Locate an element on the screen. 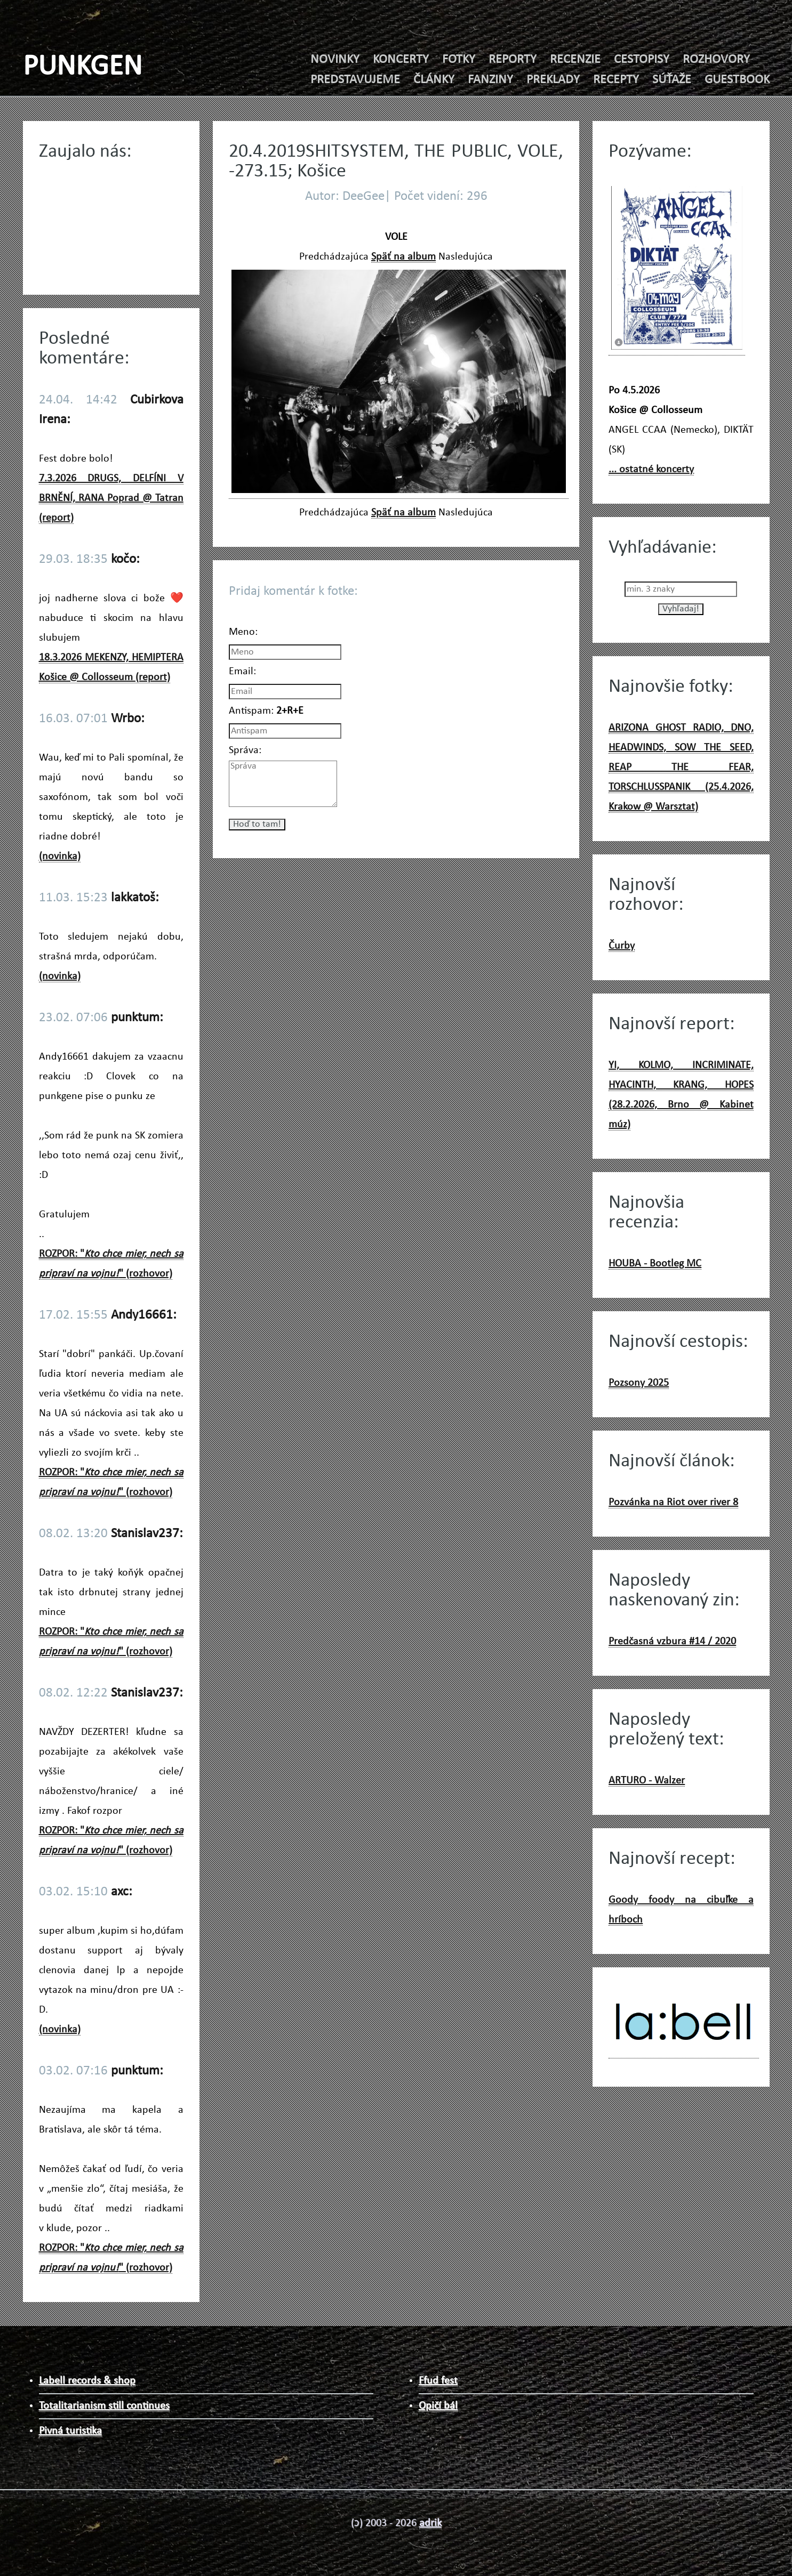 This screenshot has width=792, height=2576. ROZHOVORY is located at coordinates (716, 59).